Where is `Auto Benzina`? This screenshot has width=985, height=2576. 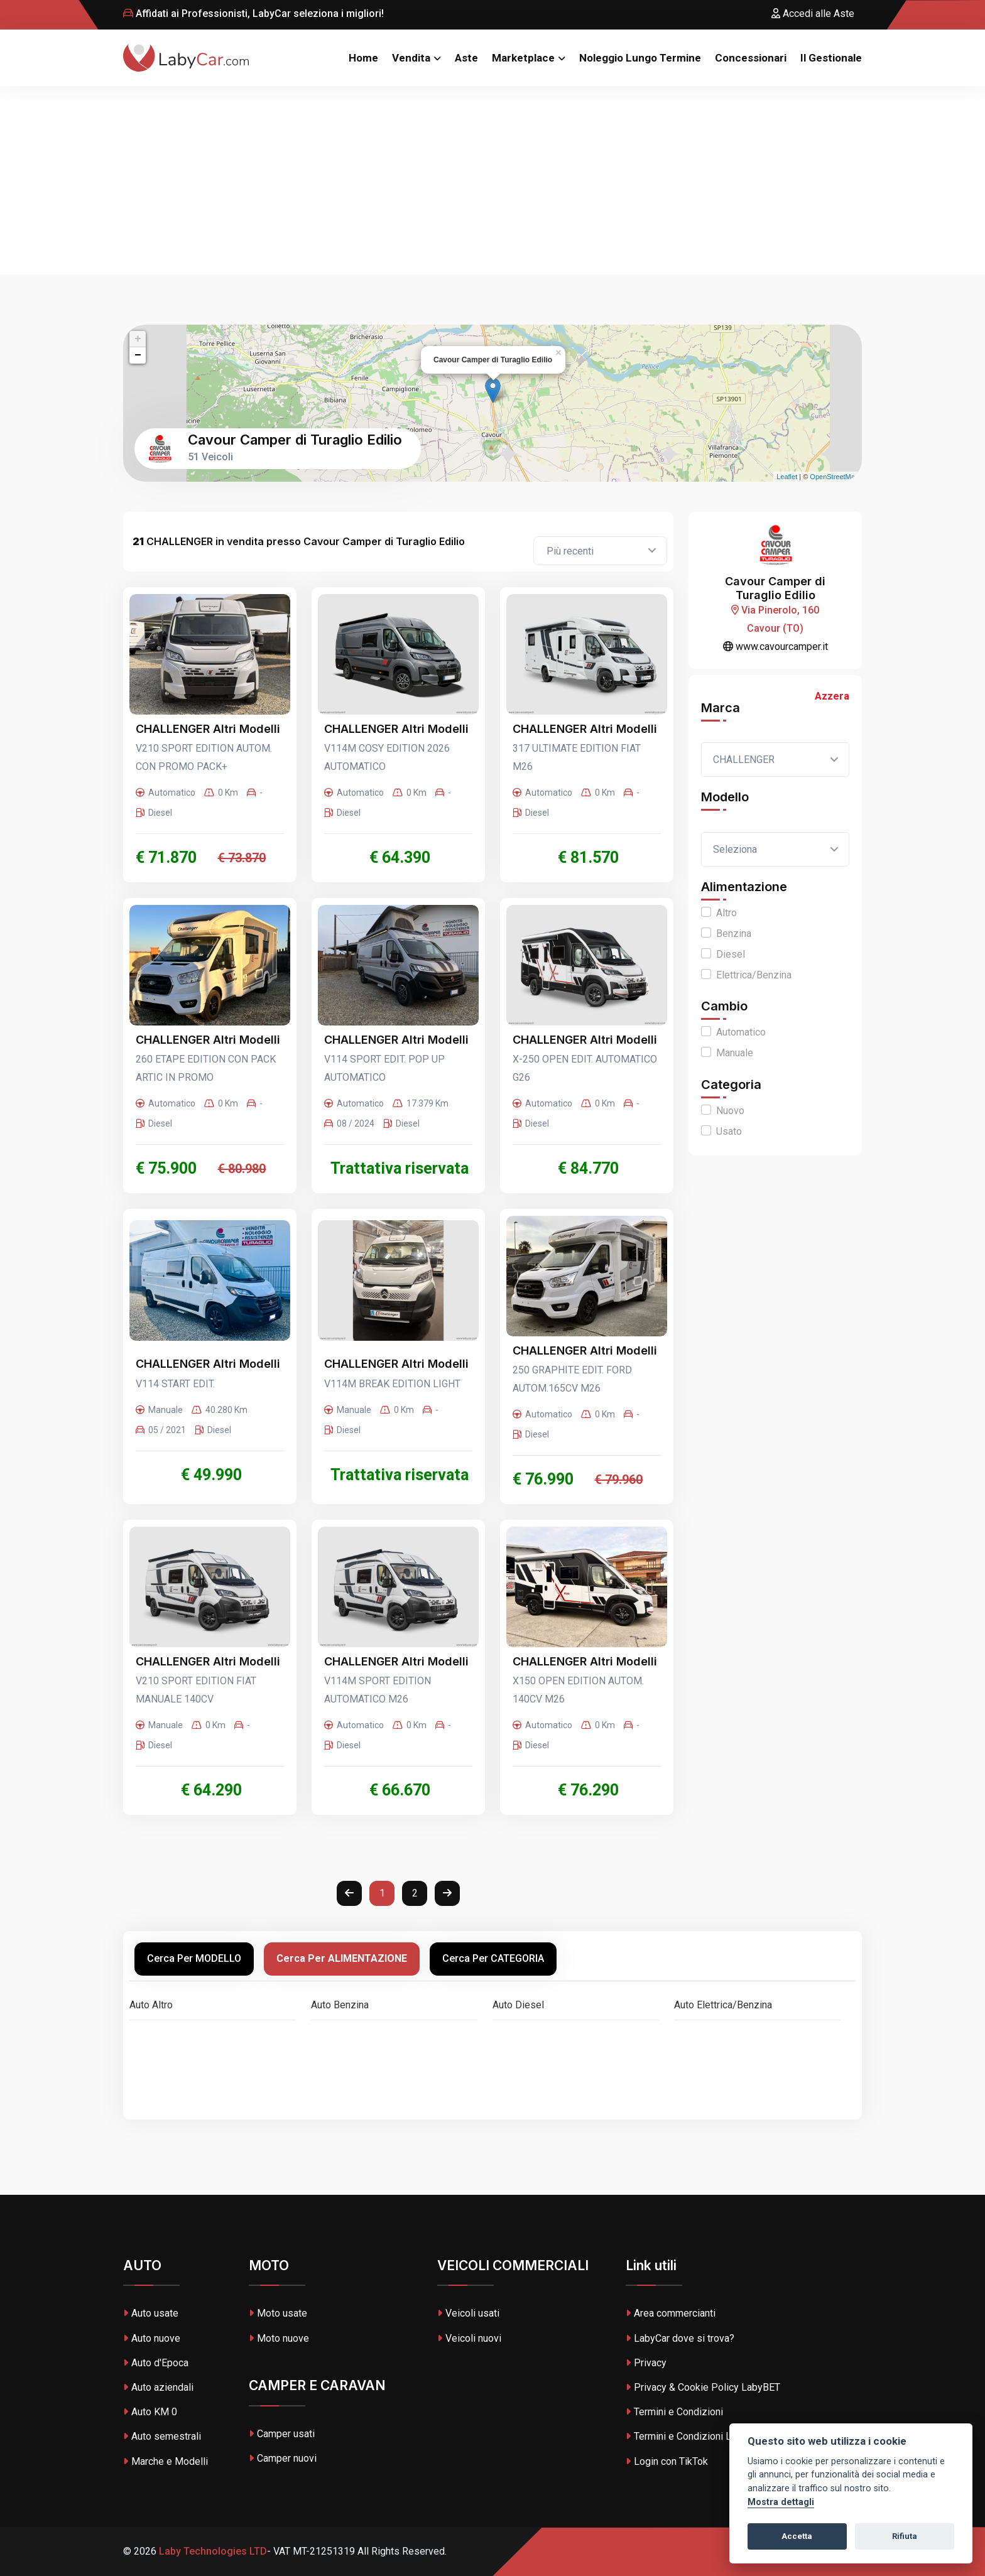
Auto Benzina is located at coordinates (340, 2005).